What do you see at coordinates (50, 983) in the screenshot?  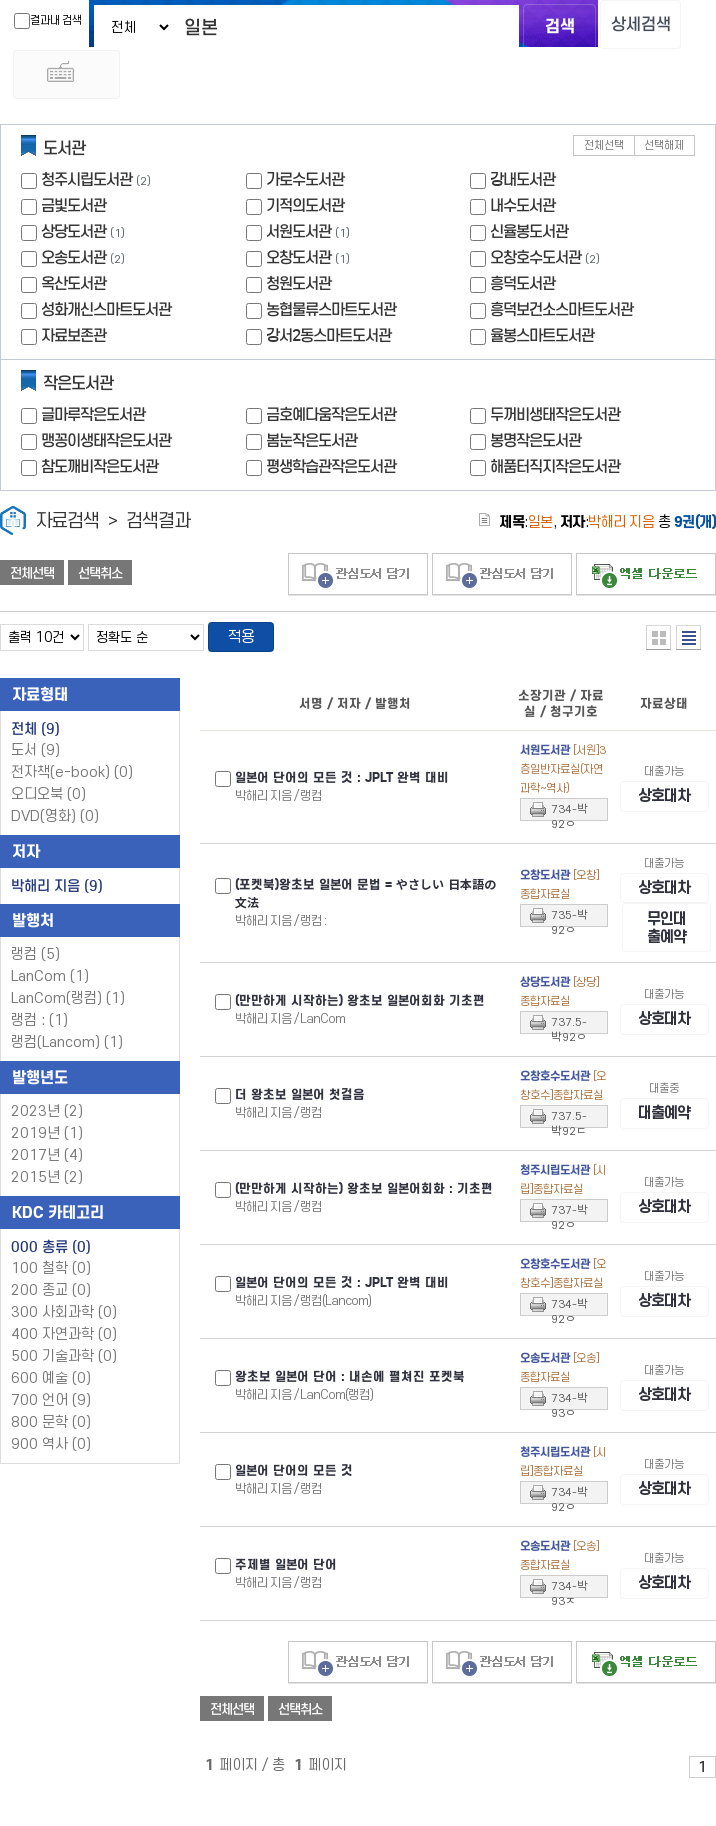 I see `LanCom (1)` at bounding box center [50, 983].